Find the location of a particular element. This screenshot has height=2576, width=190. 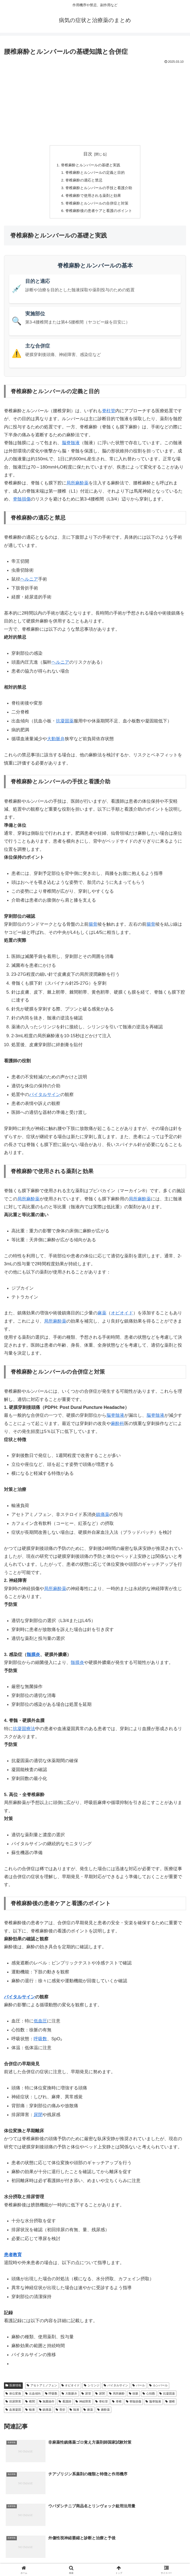

麻酔薬 is located at coordinates (103, 2412).